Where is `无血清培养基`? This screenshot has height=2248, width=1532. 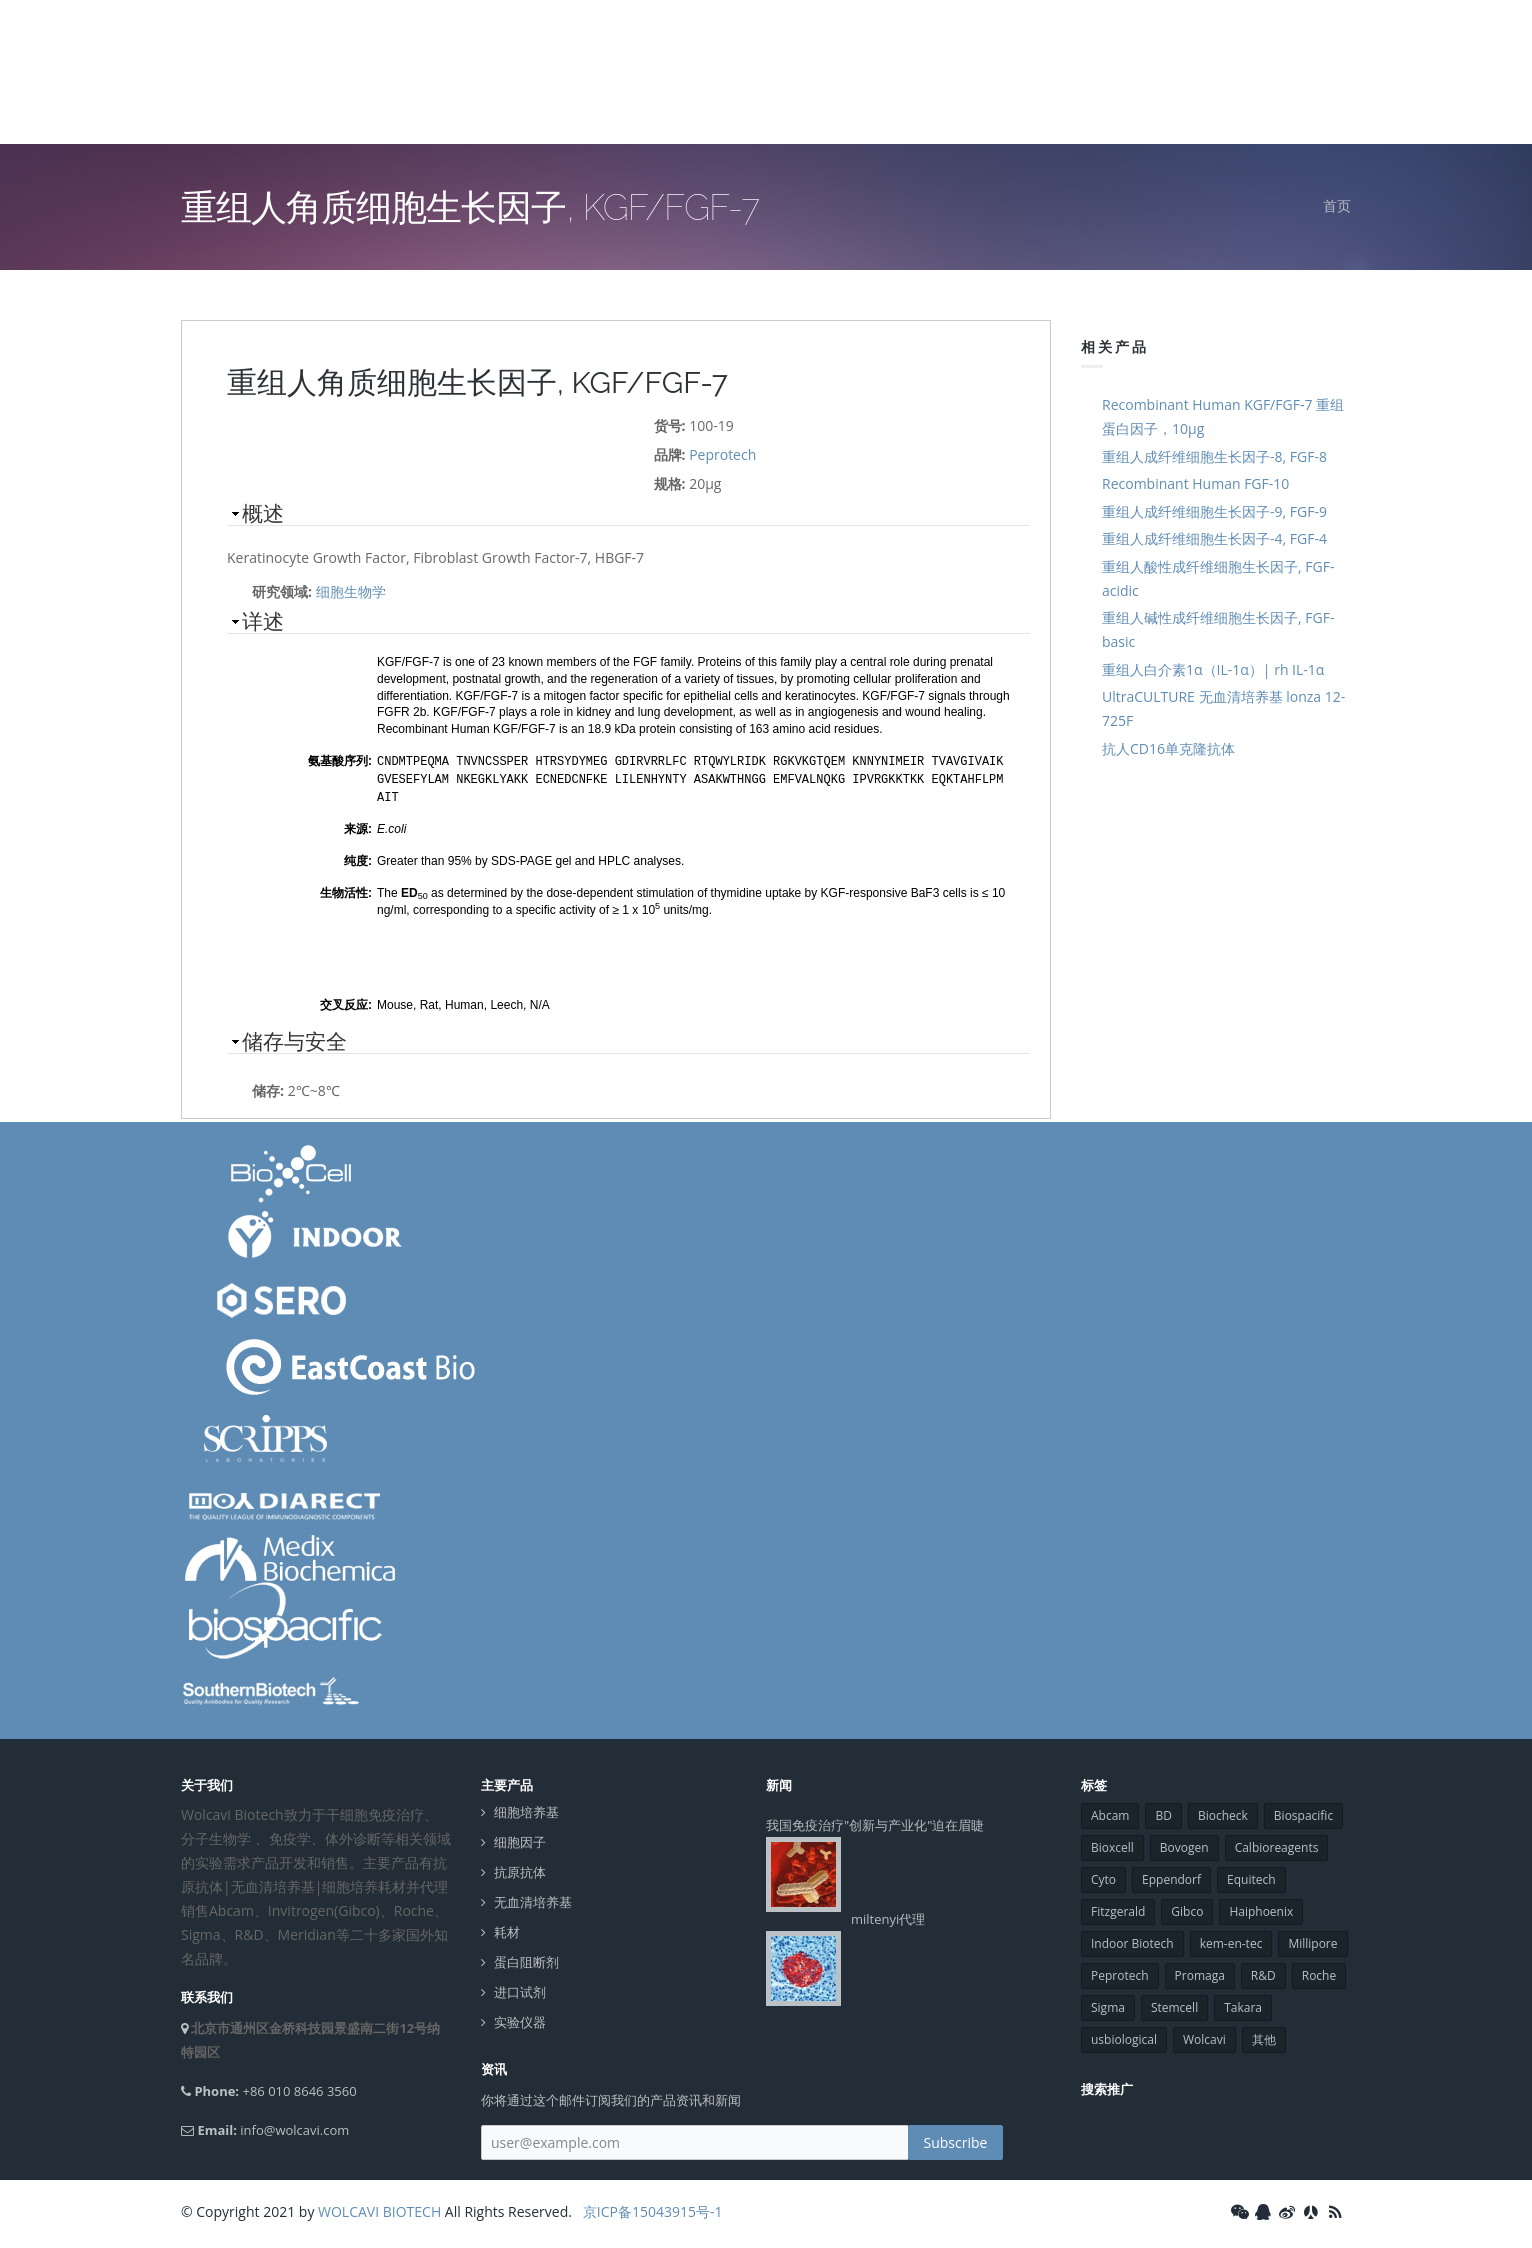
无血清培养基 is located at coordinates (533, 1899).